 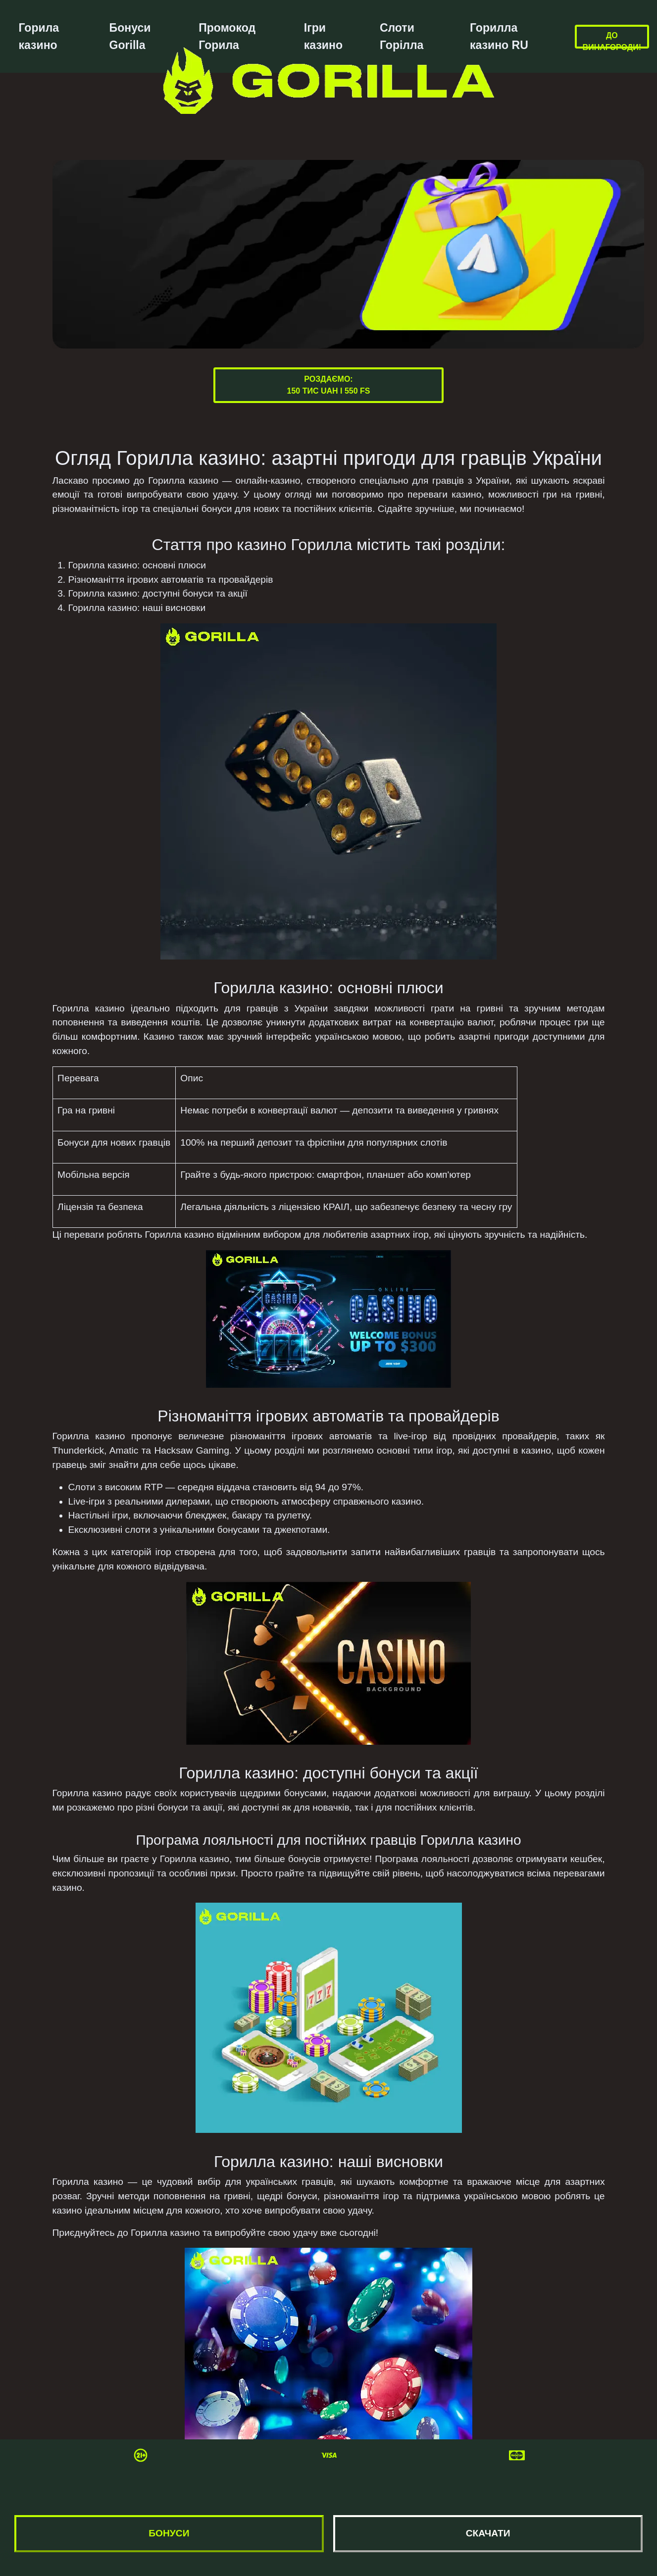 I want to click on Бонуси Gorilla, so click(x=130, y=36).